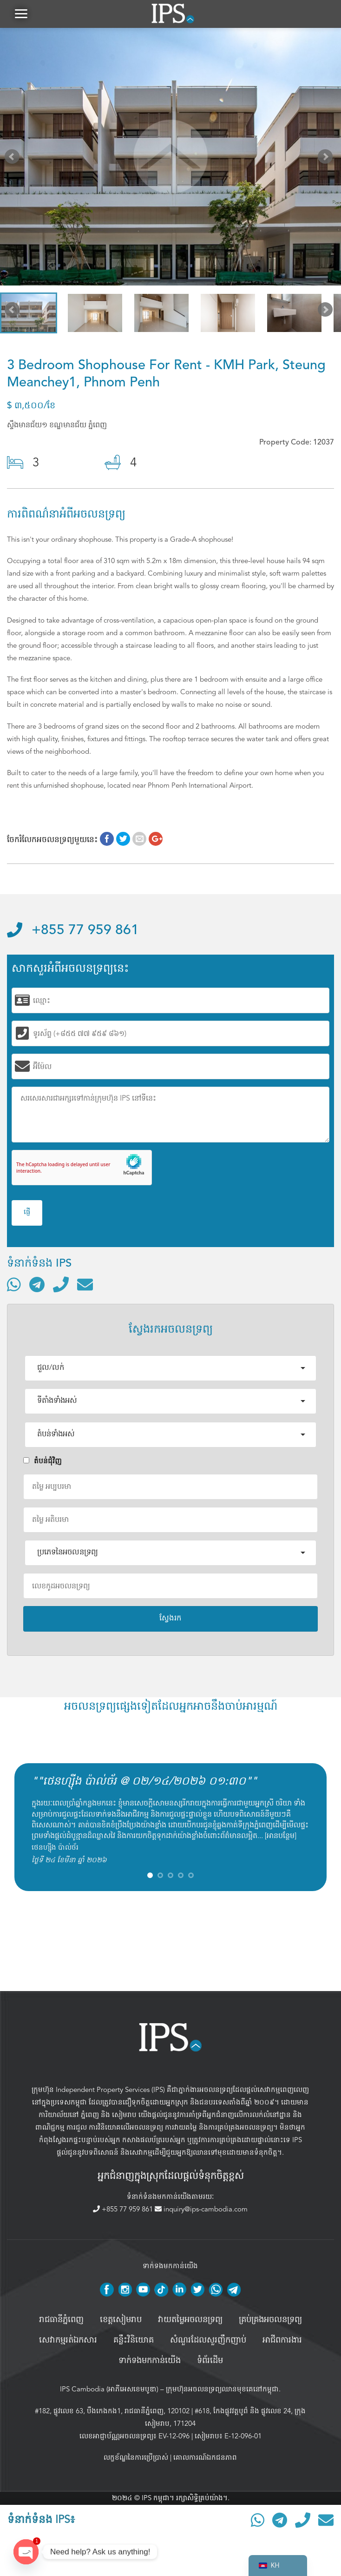  Describe the element at coordinates (222, 2389) in the screenshot. I see `ក្រុមហ៊ុនអចលនទ្រព្យឈានមុខគេនៅកម្ពុជា` at that location.